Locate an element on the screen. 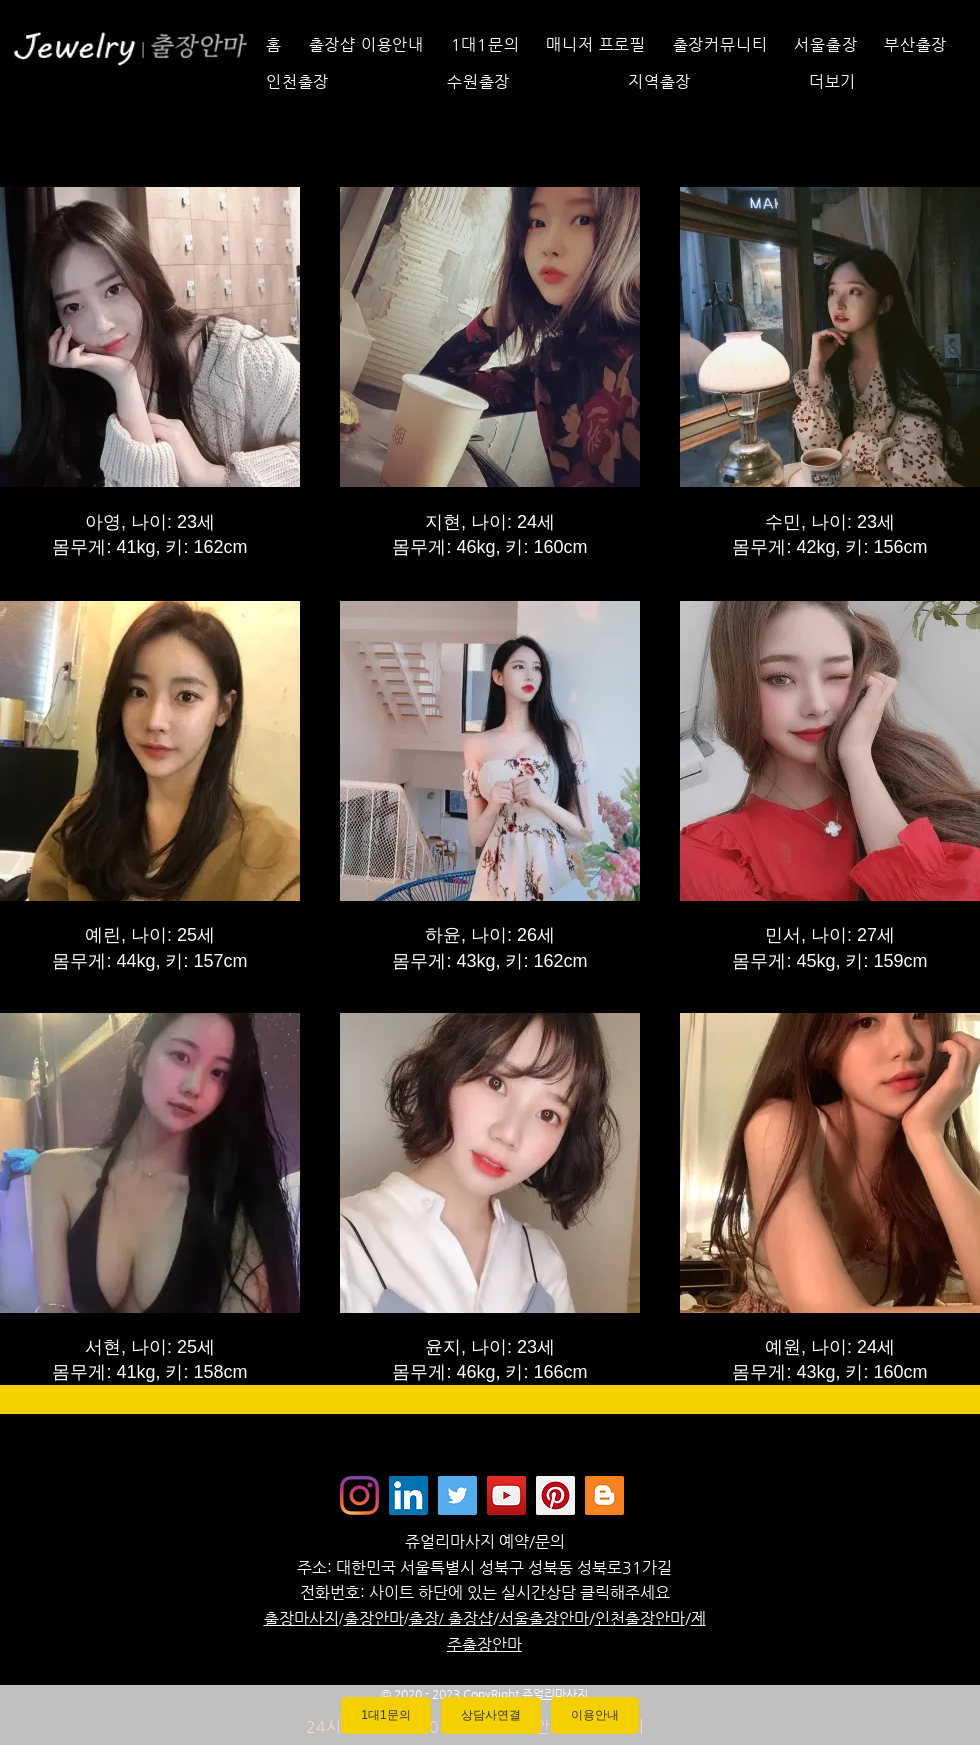 This screenshot has width=980, height=1745. [Instagram] is located at coordinates (359, 1495).